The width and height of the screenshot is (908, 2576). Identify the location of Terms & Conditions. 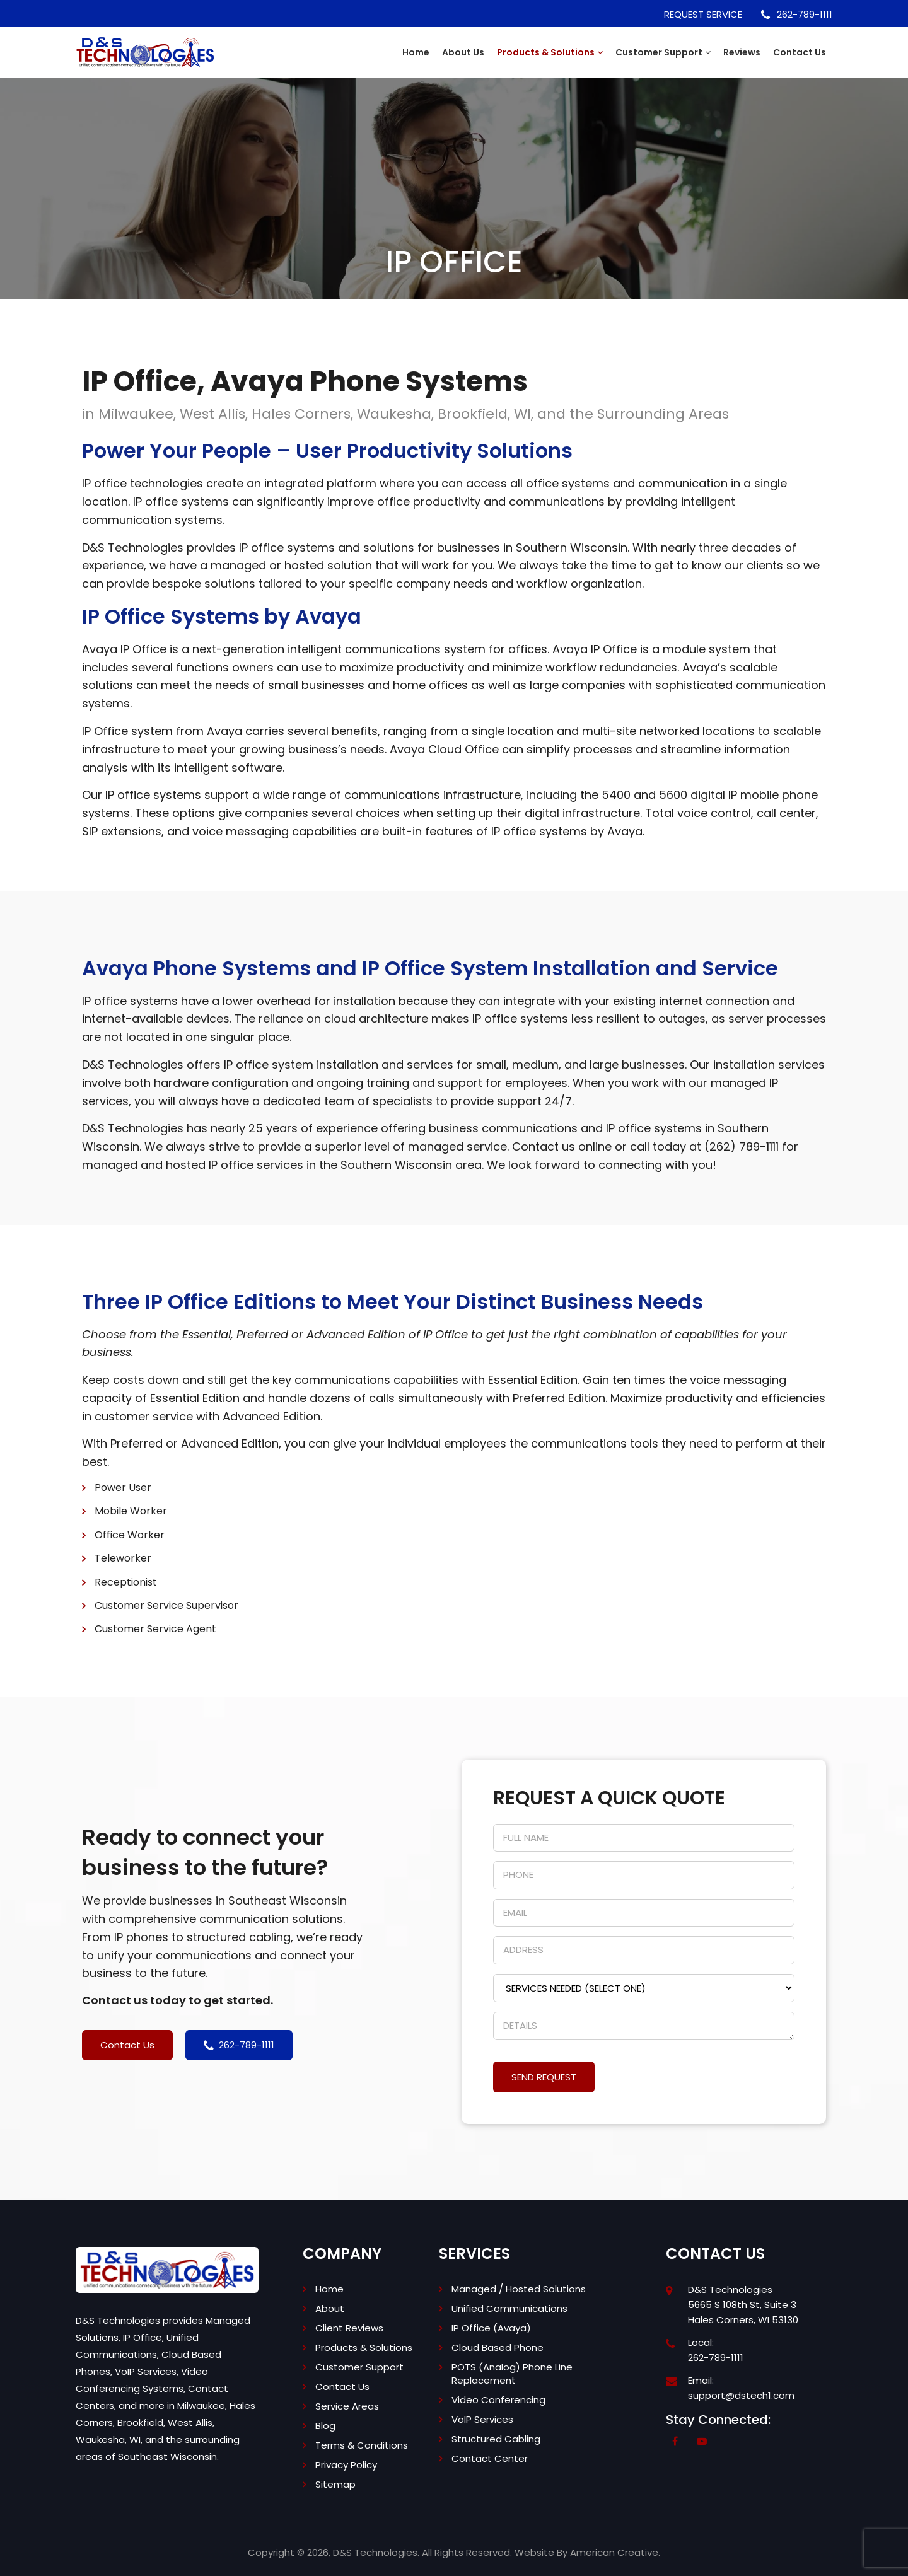
(361, 2445).